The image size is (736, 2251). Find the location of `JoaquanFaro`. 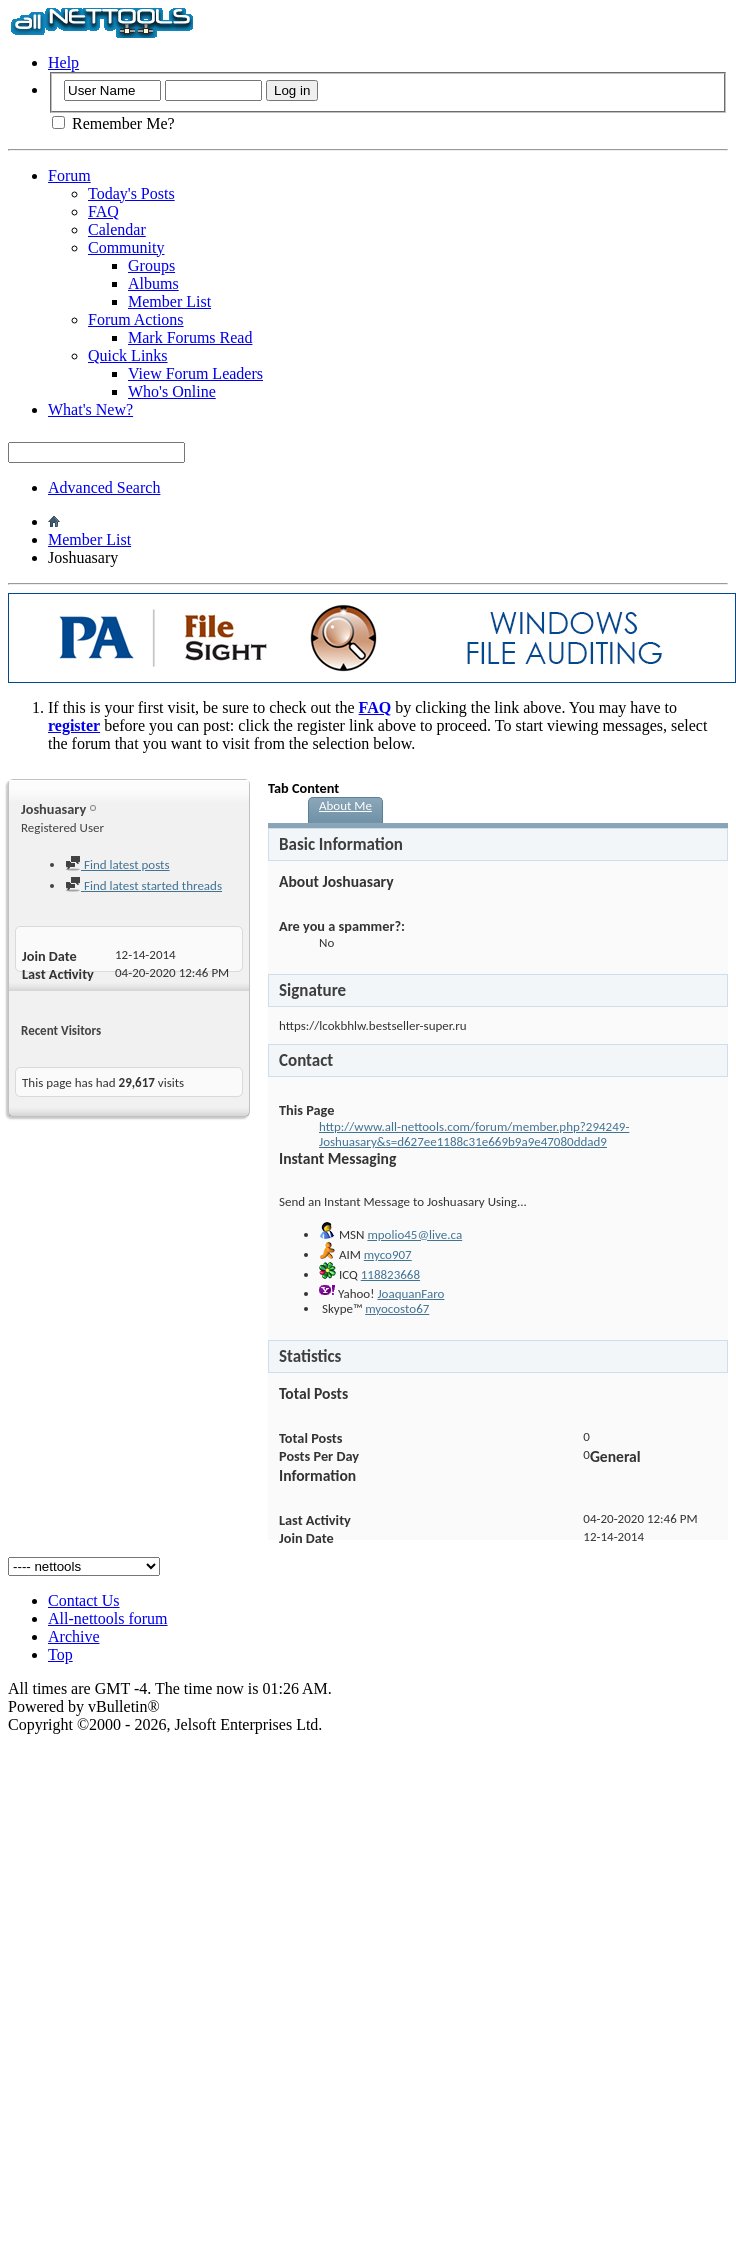

JoaquanFaro is located at coordinates (410, 1293).